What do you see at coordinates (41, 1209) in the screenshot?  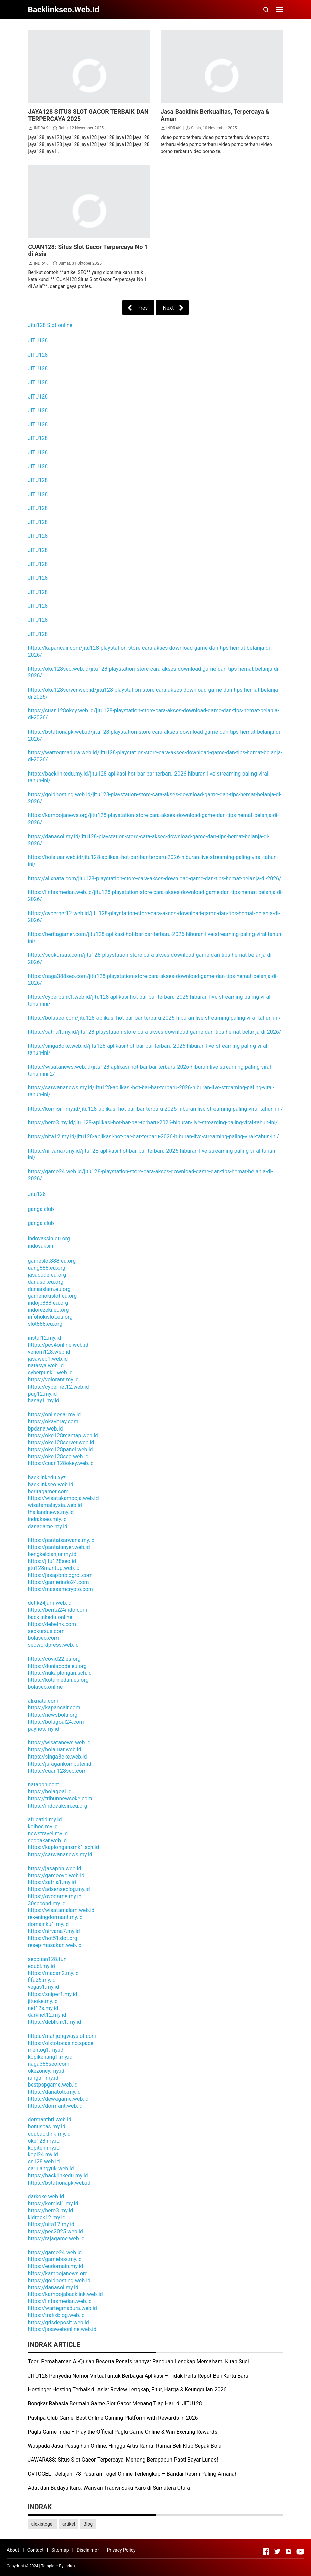 I see `ganga club` at bounding box center [41, 1209].